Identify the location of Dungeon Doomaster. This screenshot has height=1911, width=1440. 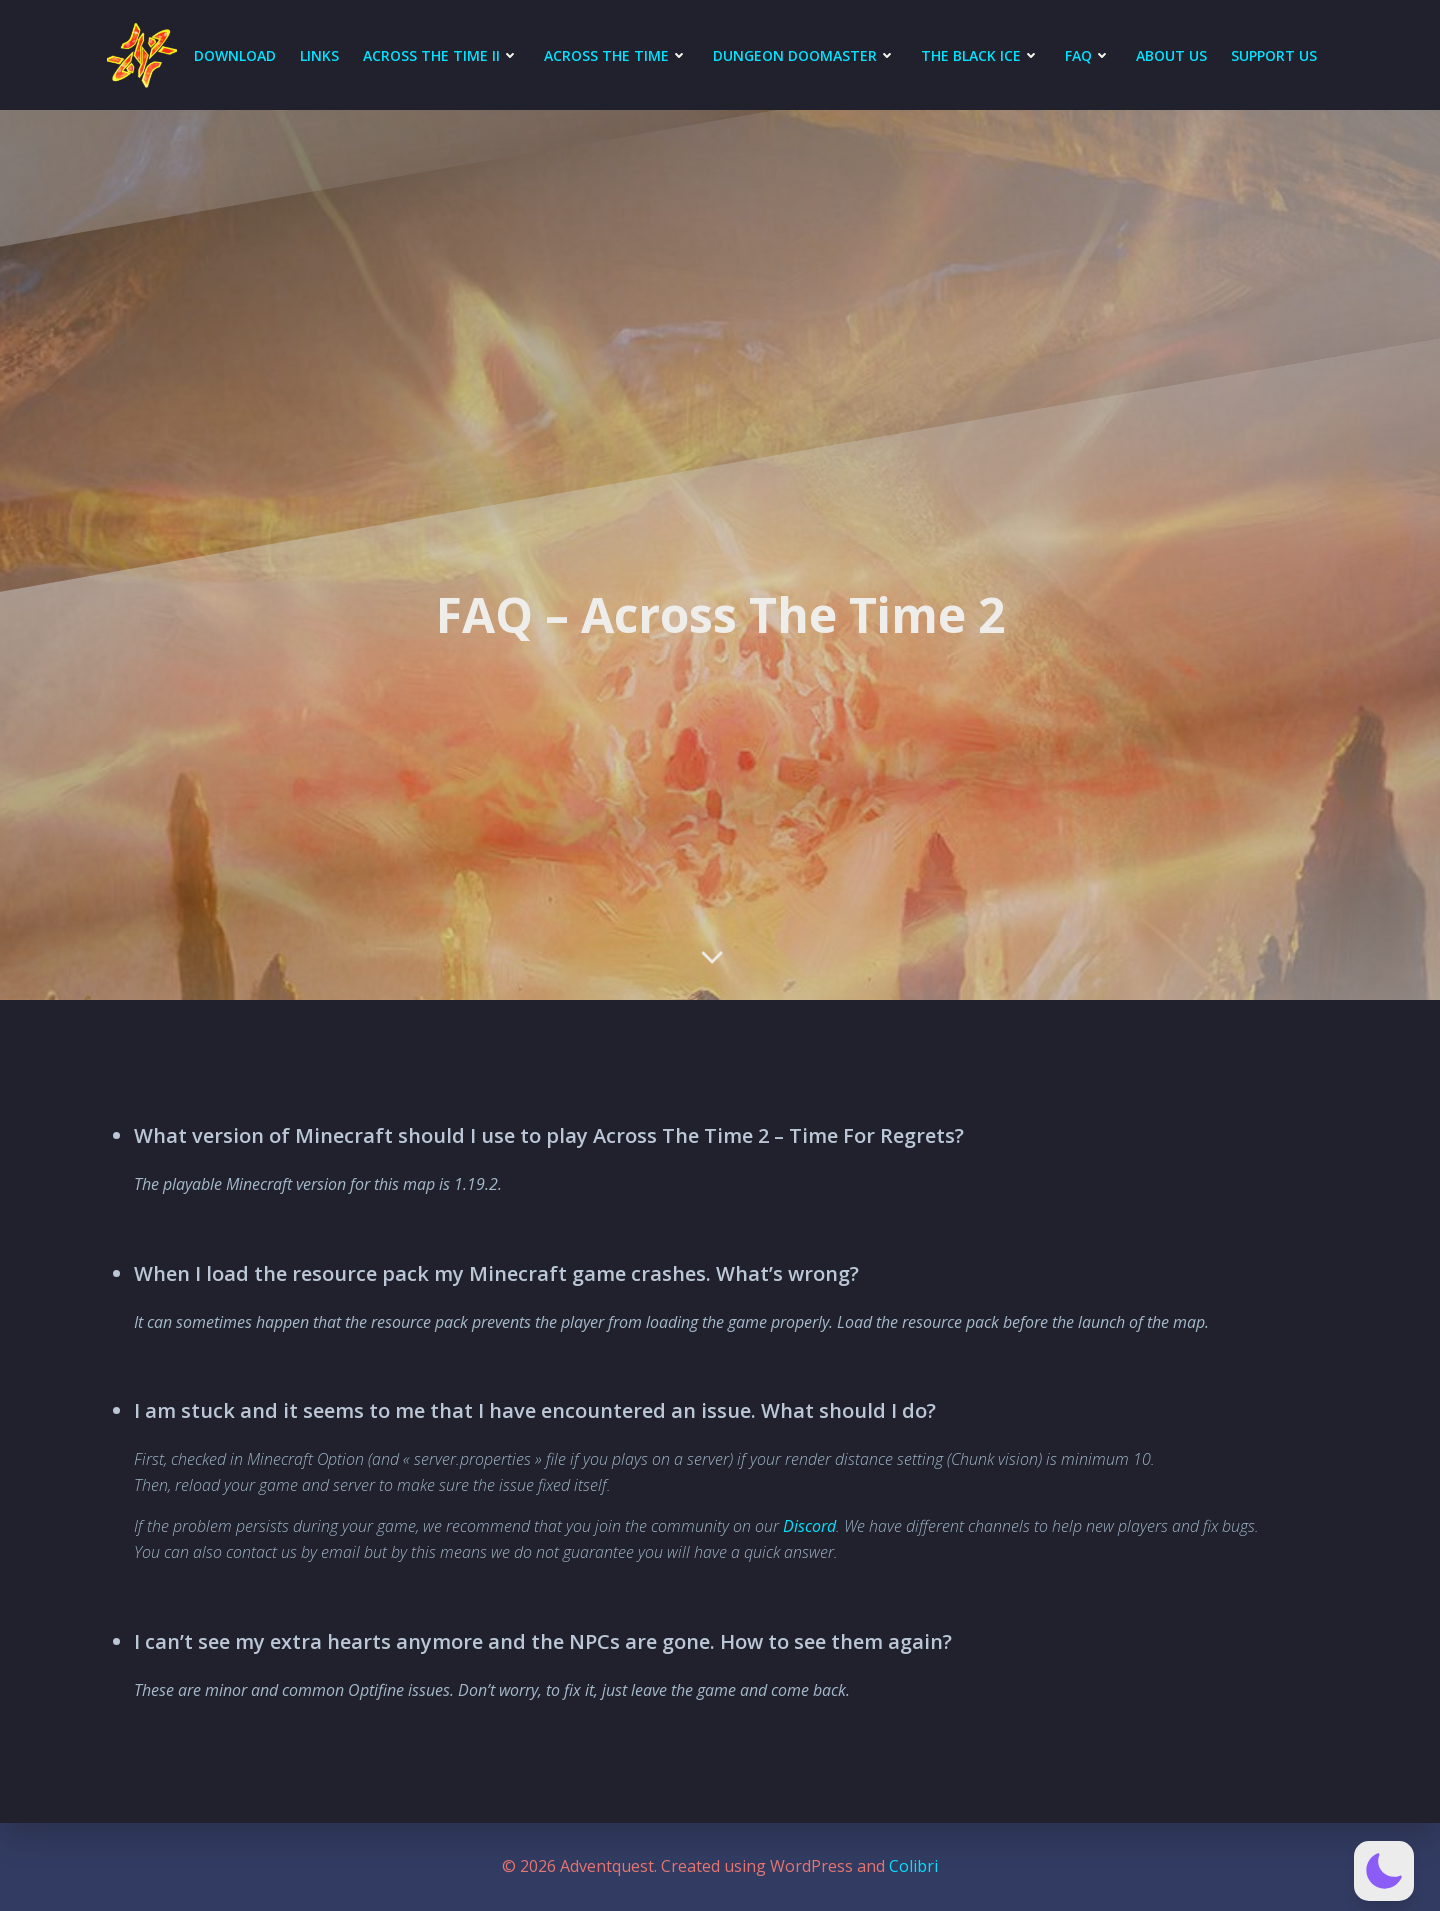
(805, 55).